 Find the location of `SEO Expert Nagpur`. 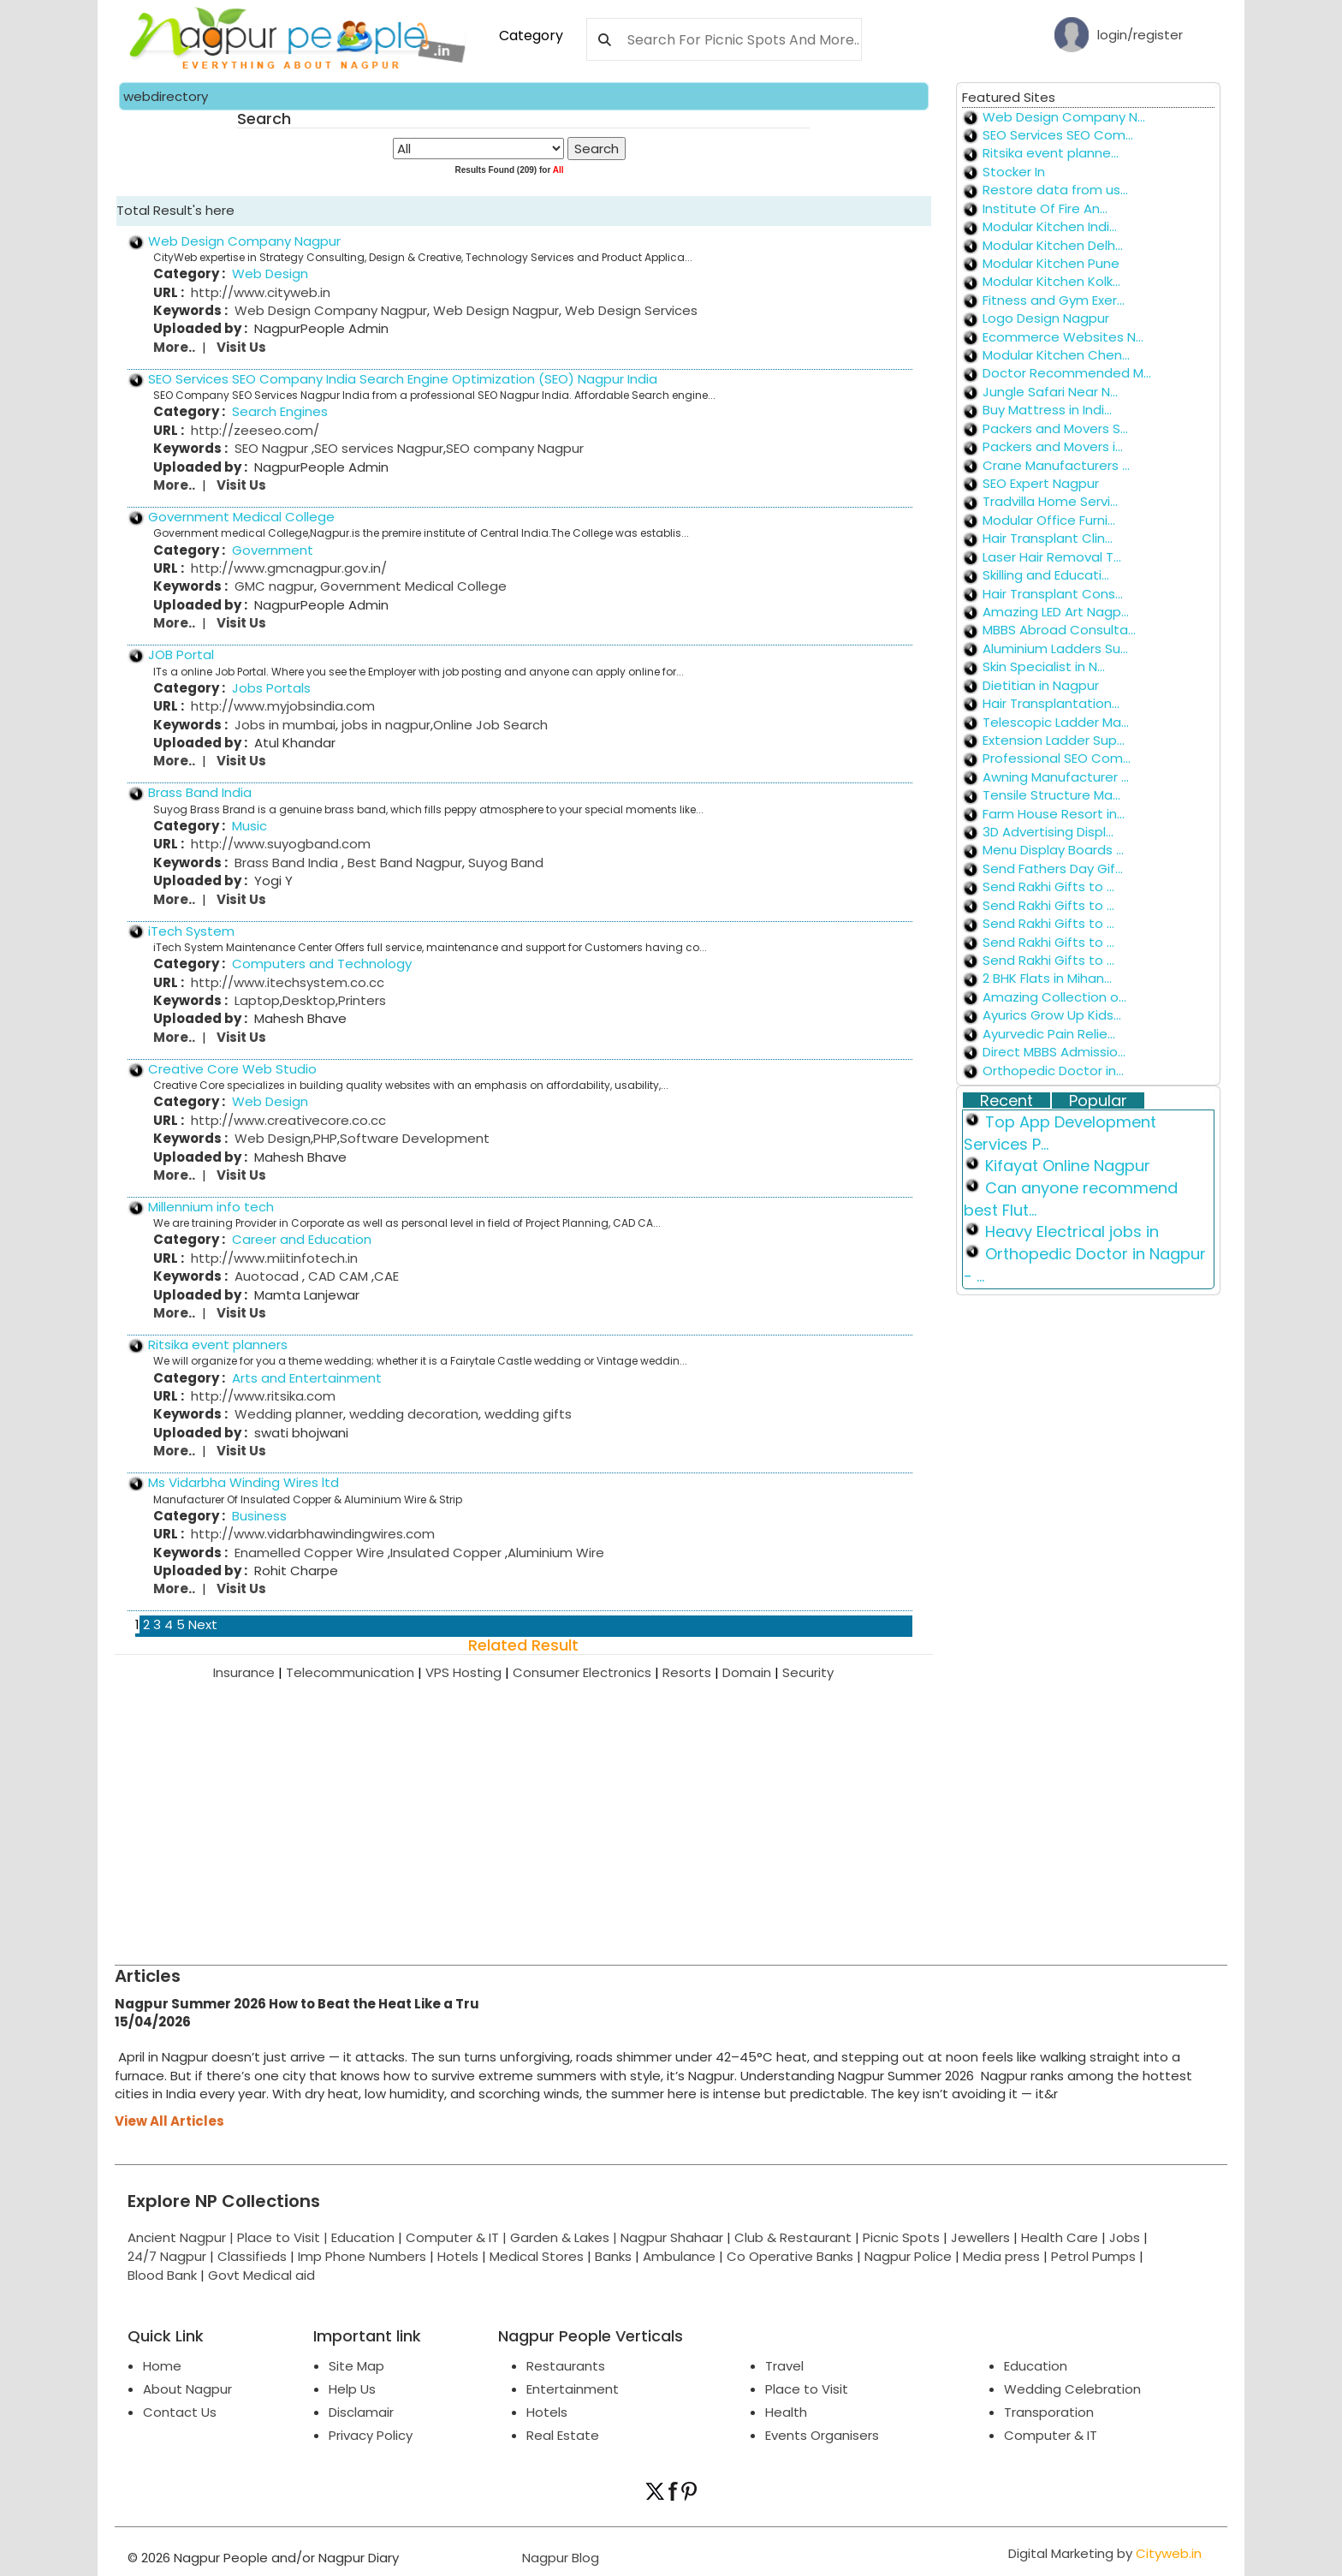

SEO Expert Nagpur is located at coordinates (1041, 483).